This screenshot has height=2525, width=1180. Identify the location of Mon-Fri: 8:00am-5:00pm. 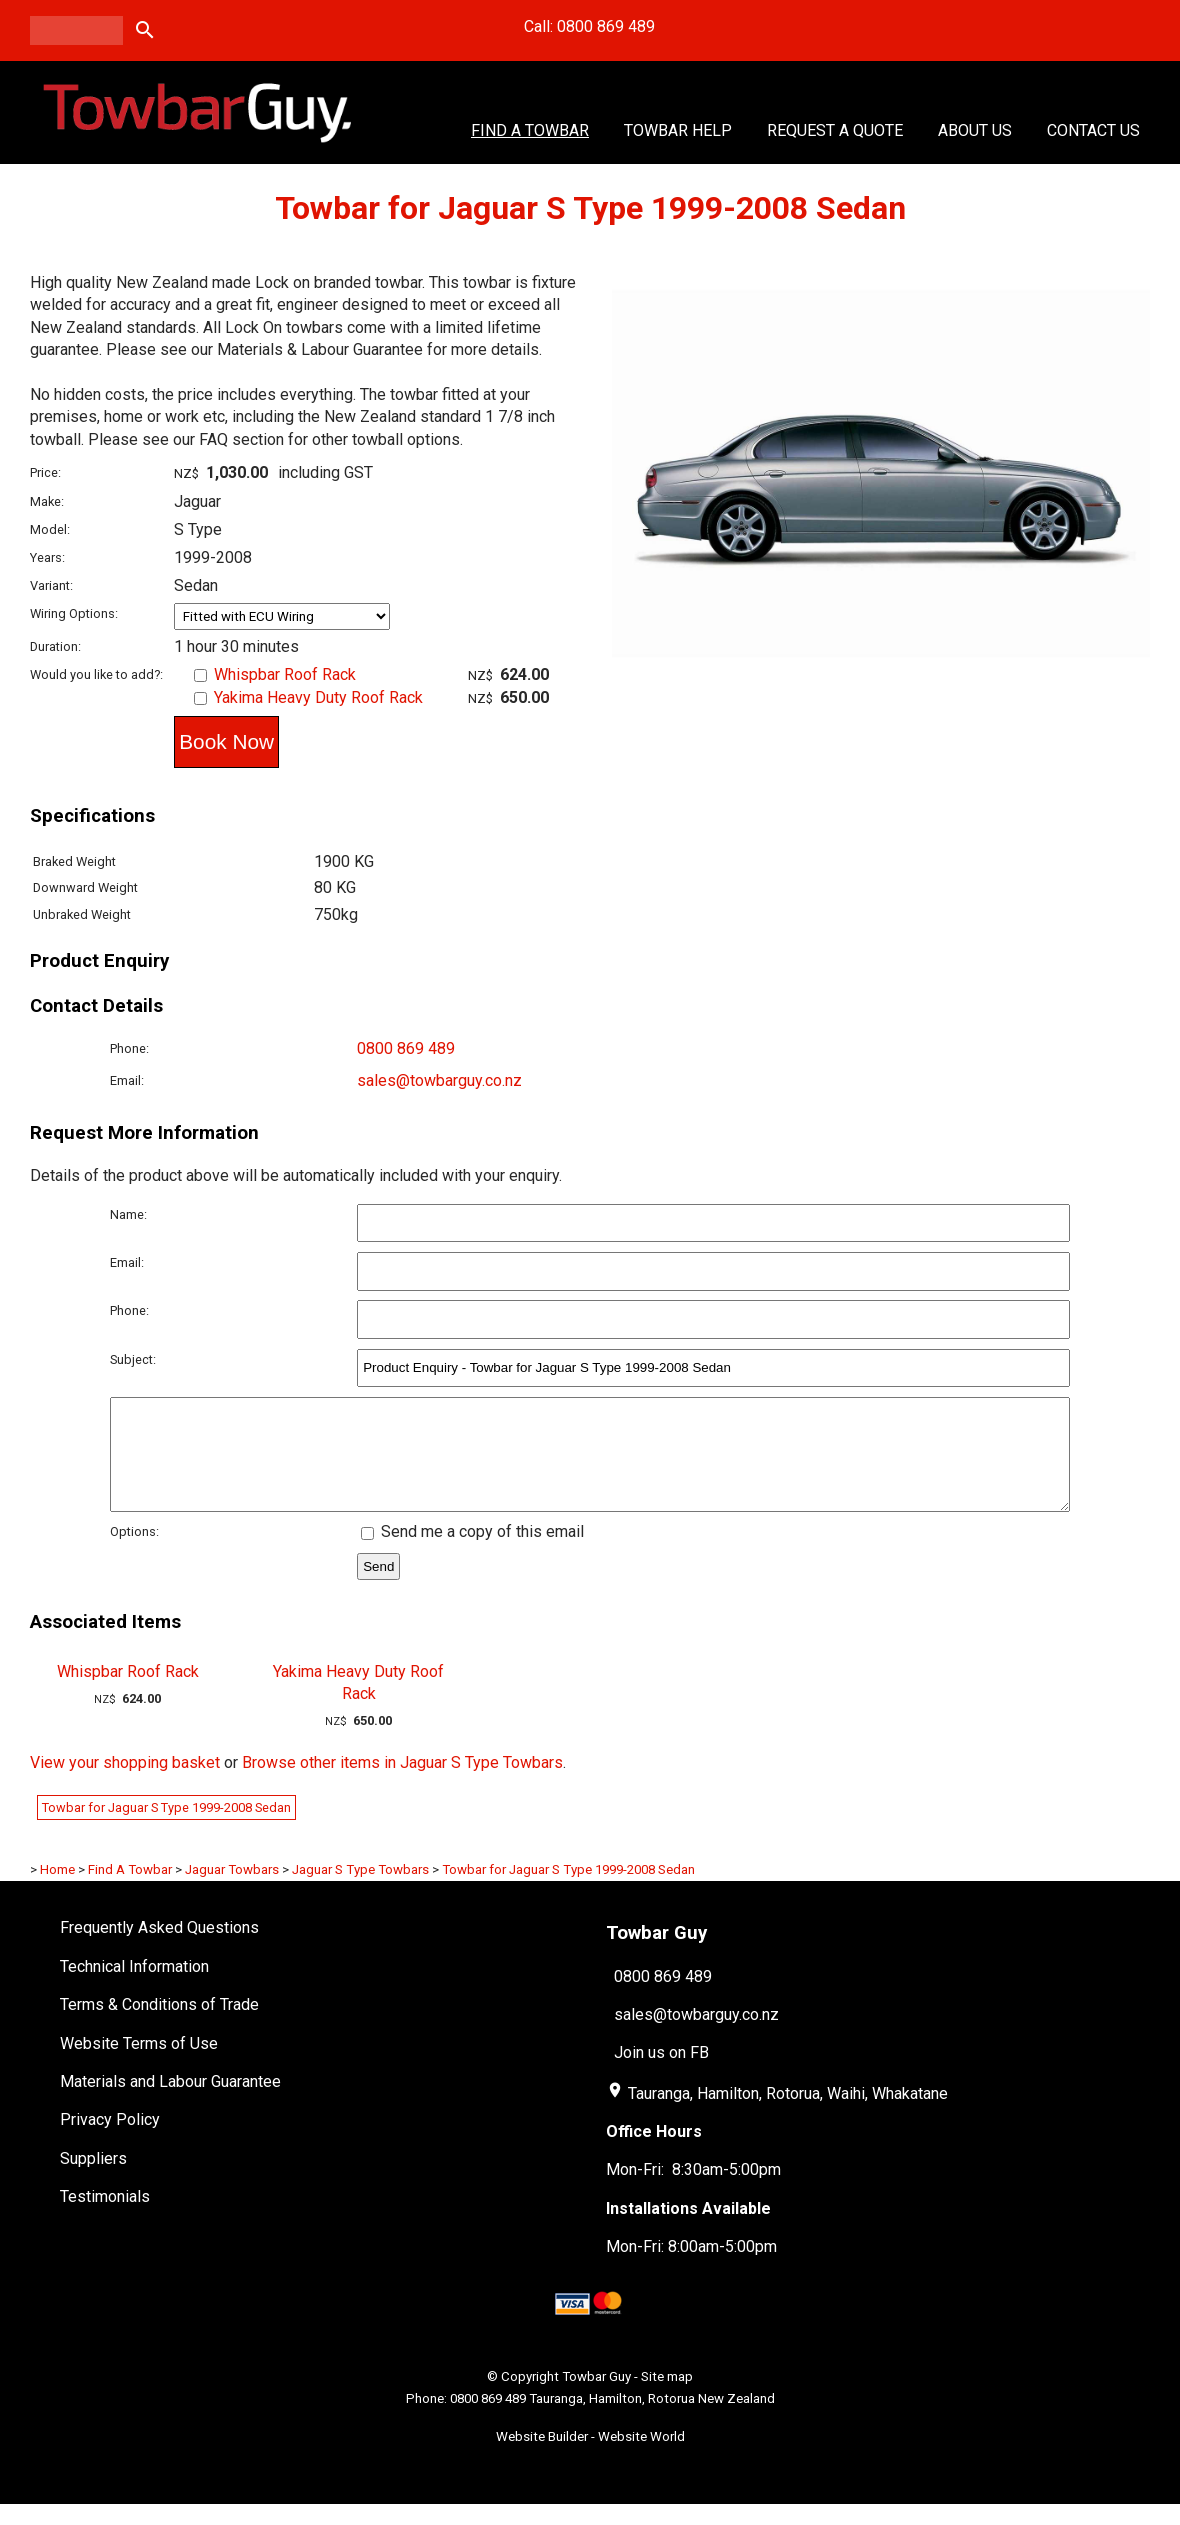
(691, 2267).